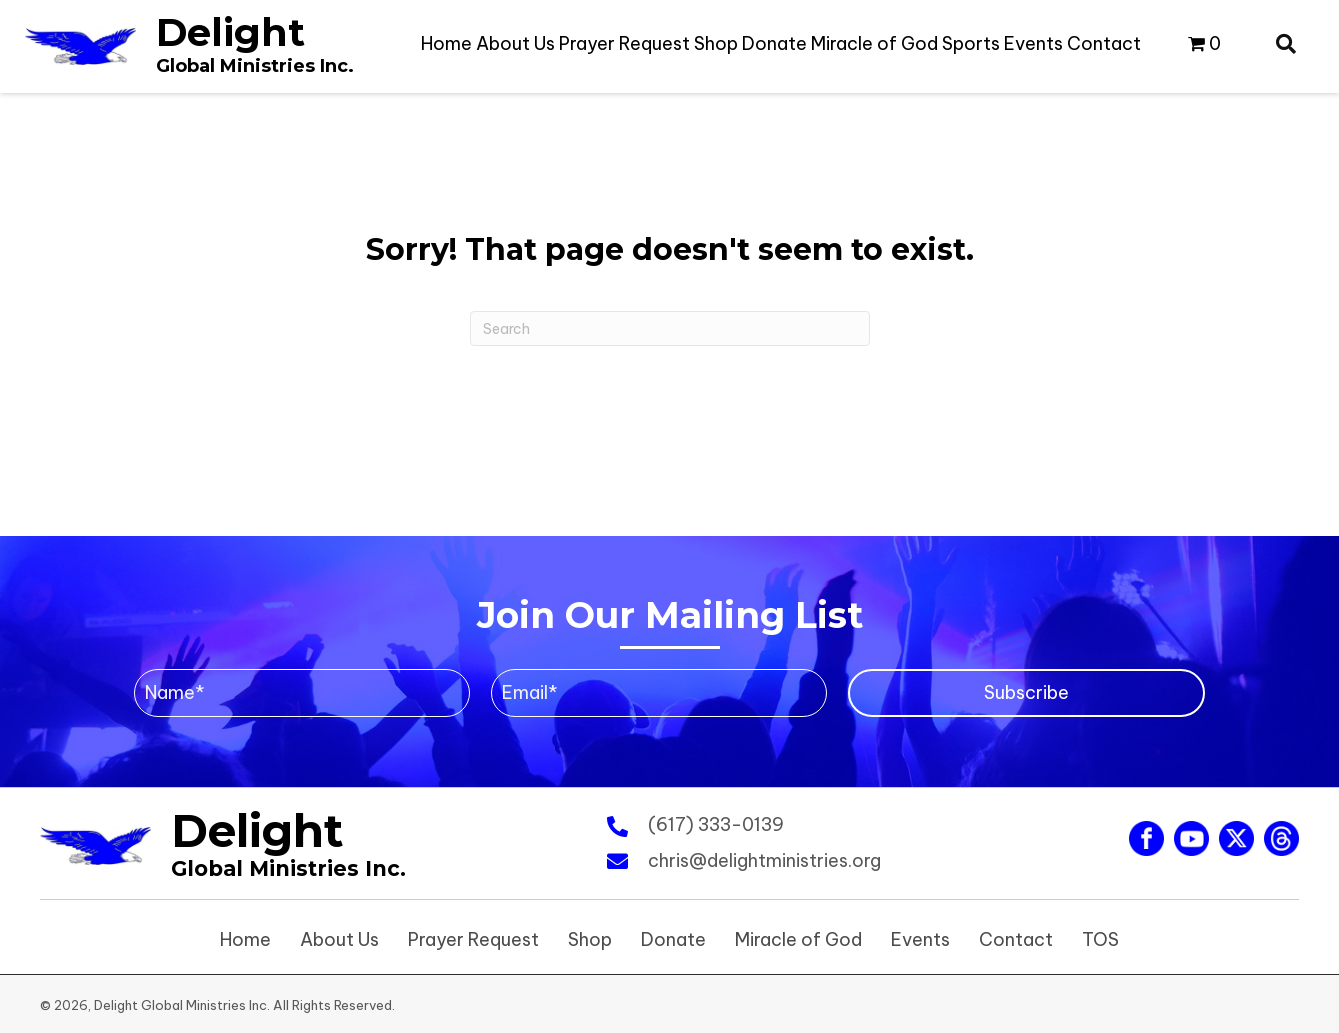 This screenshot has width=1339, height=1033. Describe the element at coordinates (670, 328) in the screenshot. I see `[Search]` at that location.